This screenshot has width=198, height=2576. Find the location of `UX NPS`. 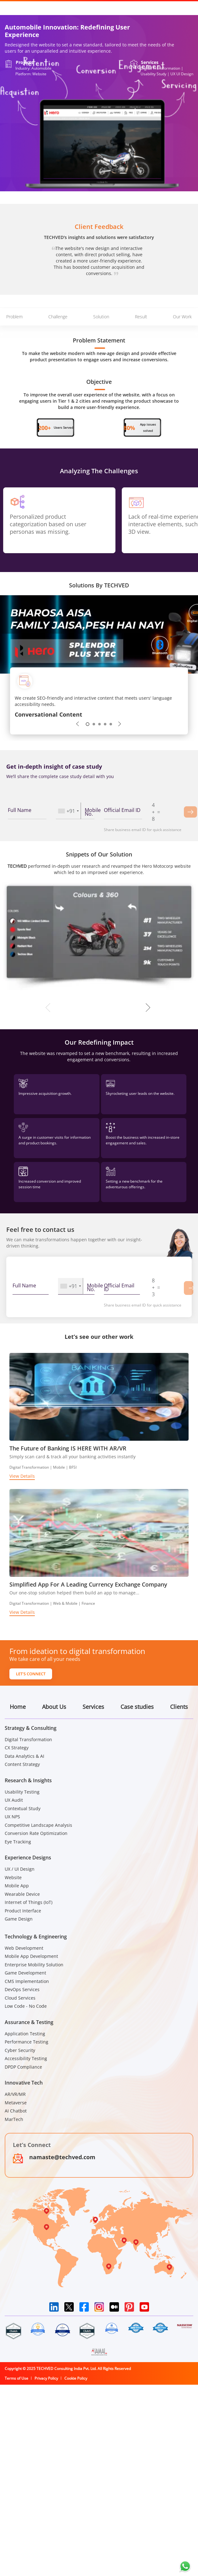

UX NPS is located at coordinates (12, 1817).